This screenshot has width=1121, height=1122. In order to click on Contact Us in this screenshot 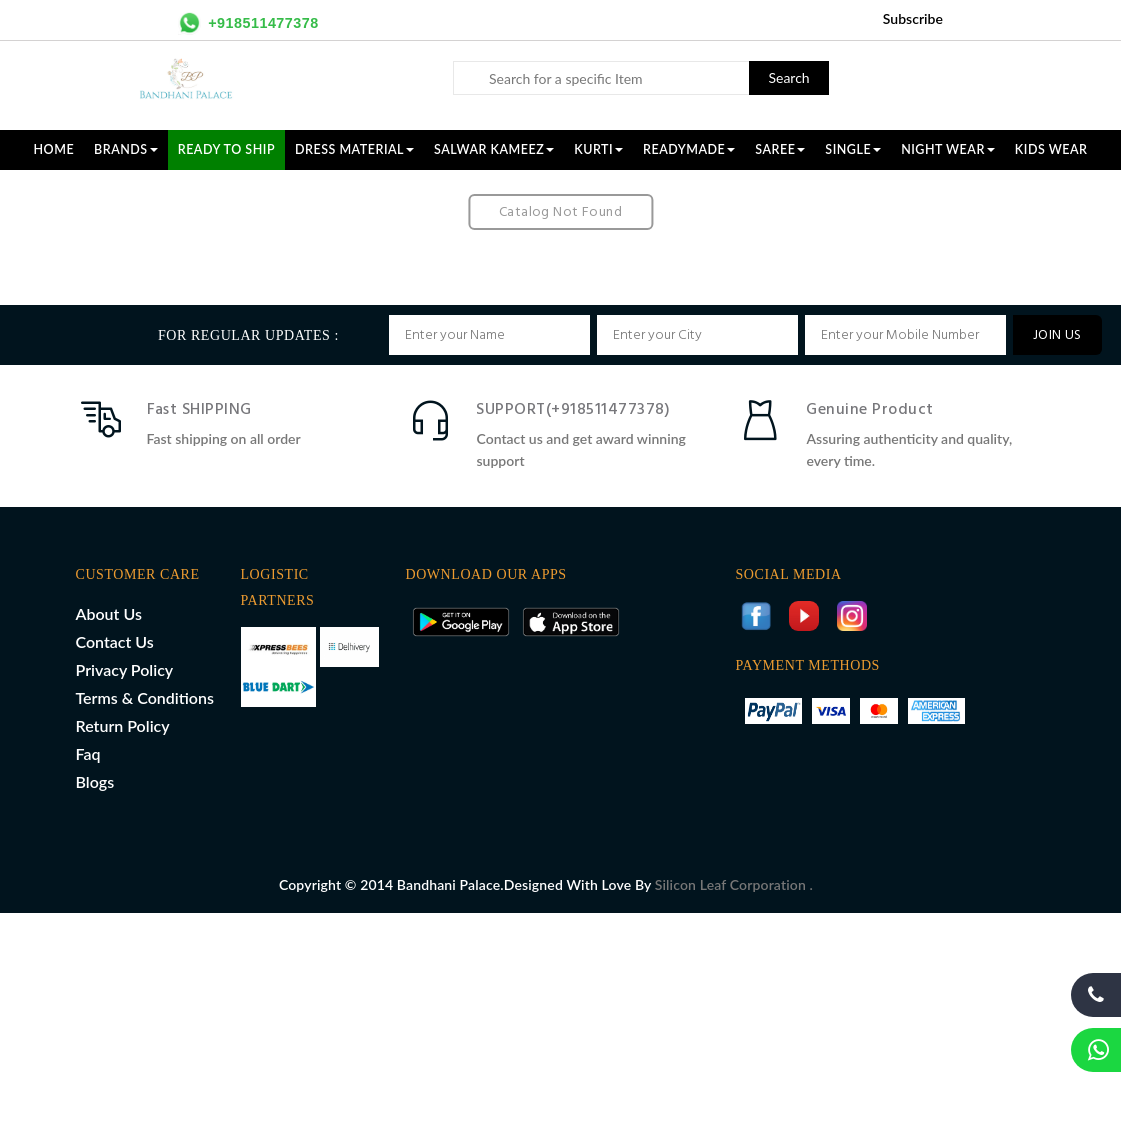, I will do `click(115, 641)`.